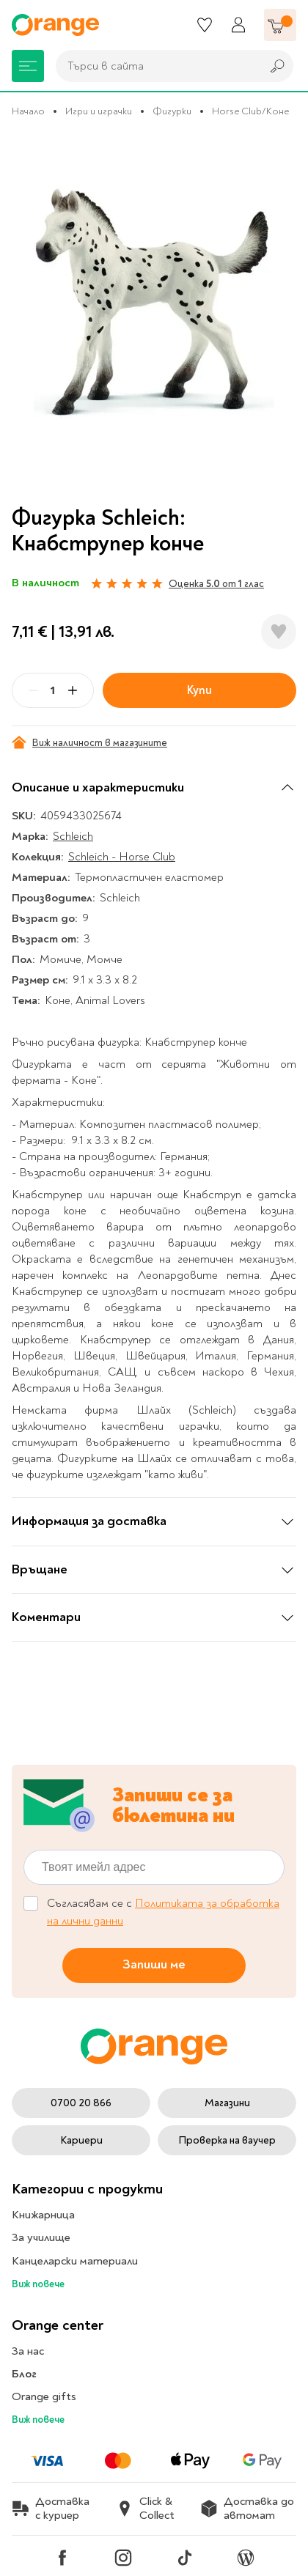 This screenshot has width=308, height=2576. Describe the element at coordinates (81, 2140) in the screenshot. I see `Кариери` at that location.